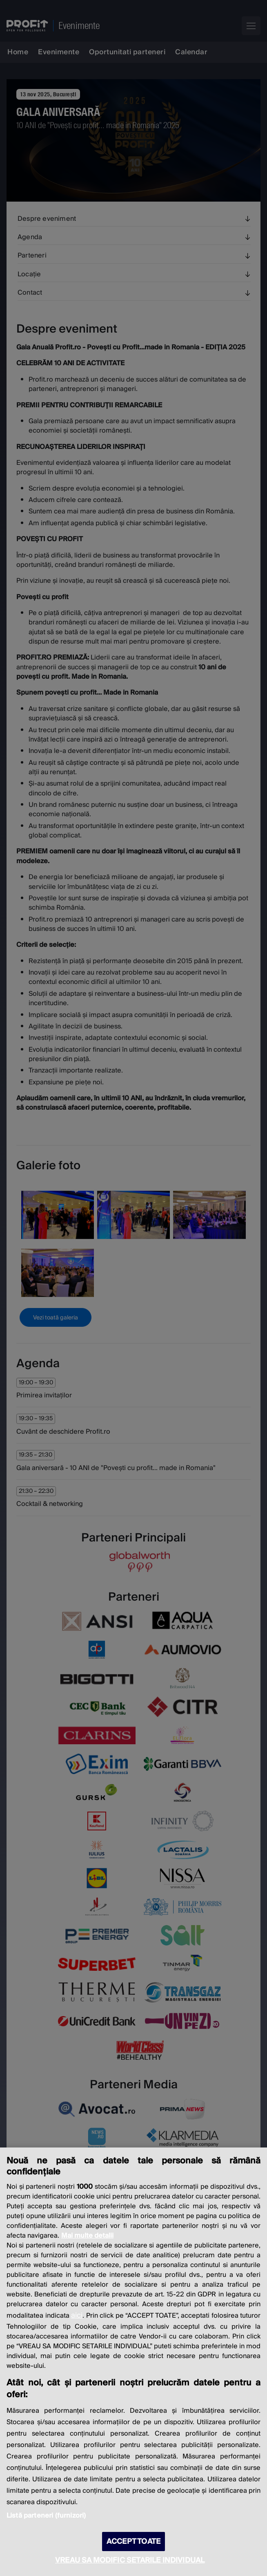 The width and height of the screenshot is (267, 2576). Describe the element at coordinates (133, 2541) in the screenshot. I see `ACCEPT TOATE` at that location.